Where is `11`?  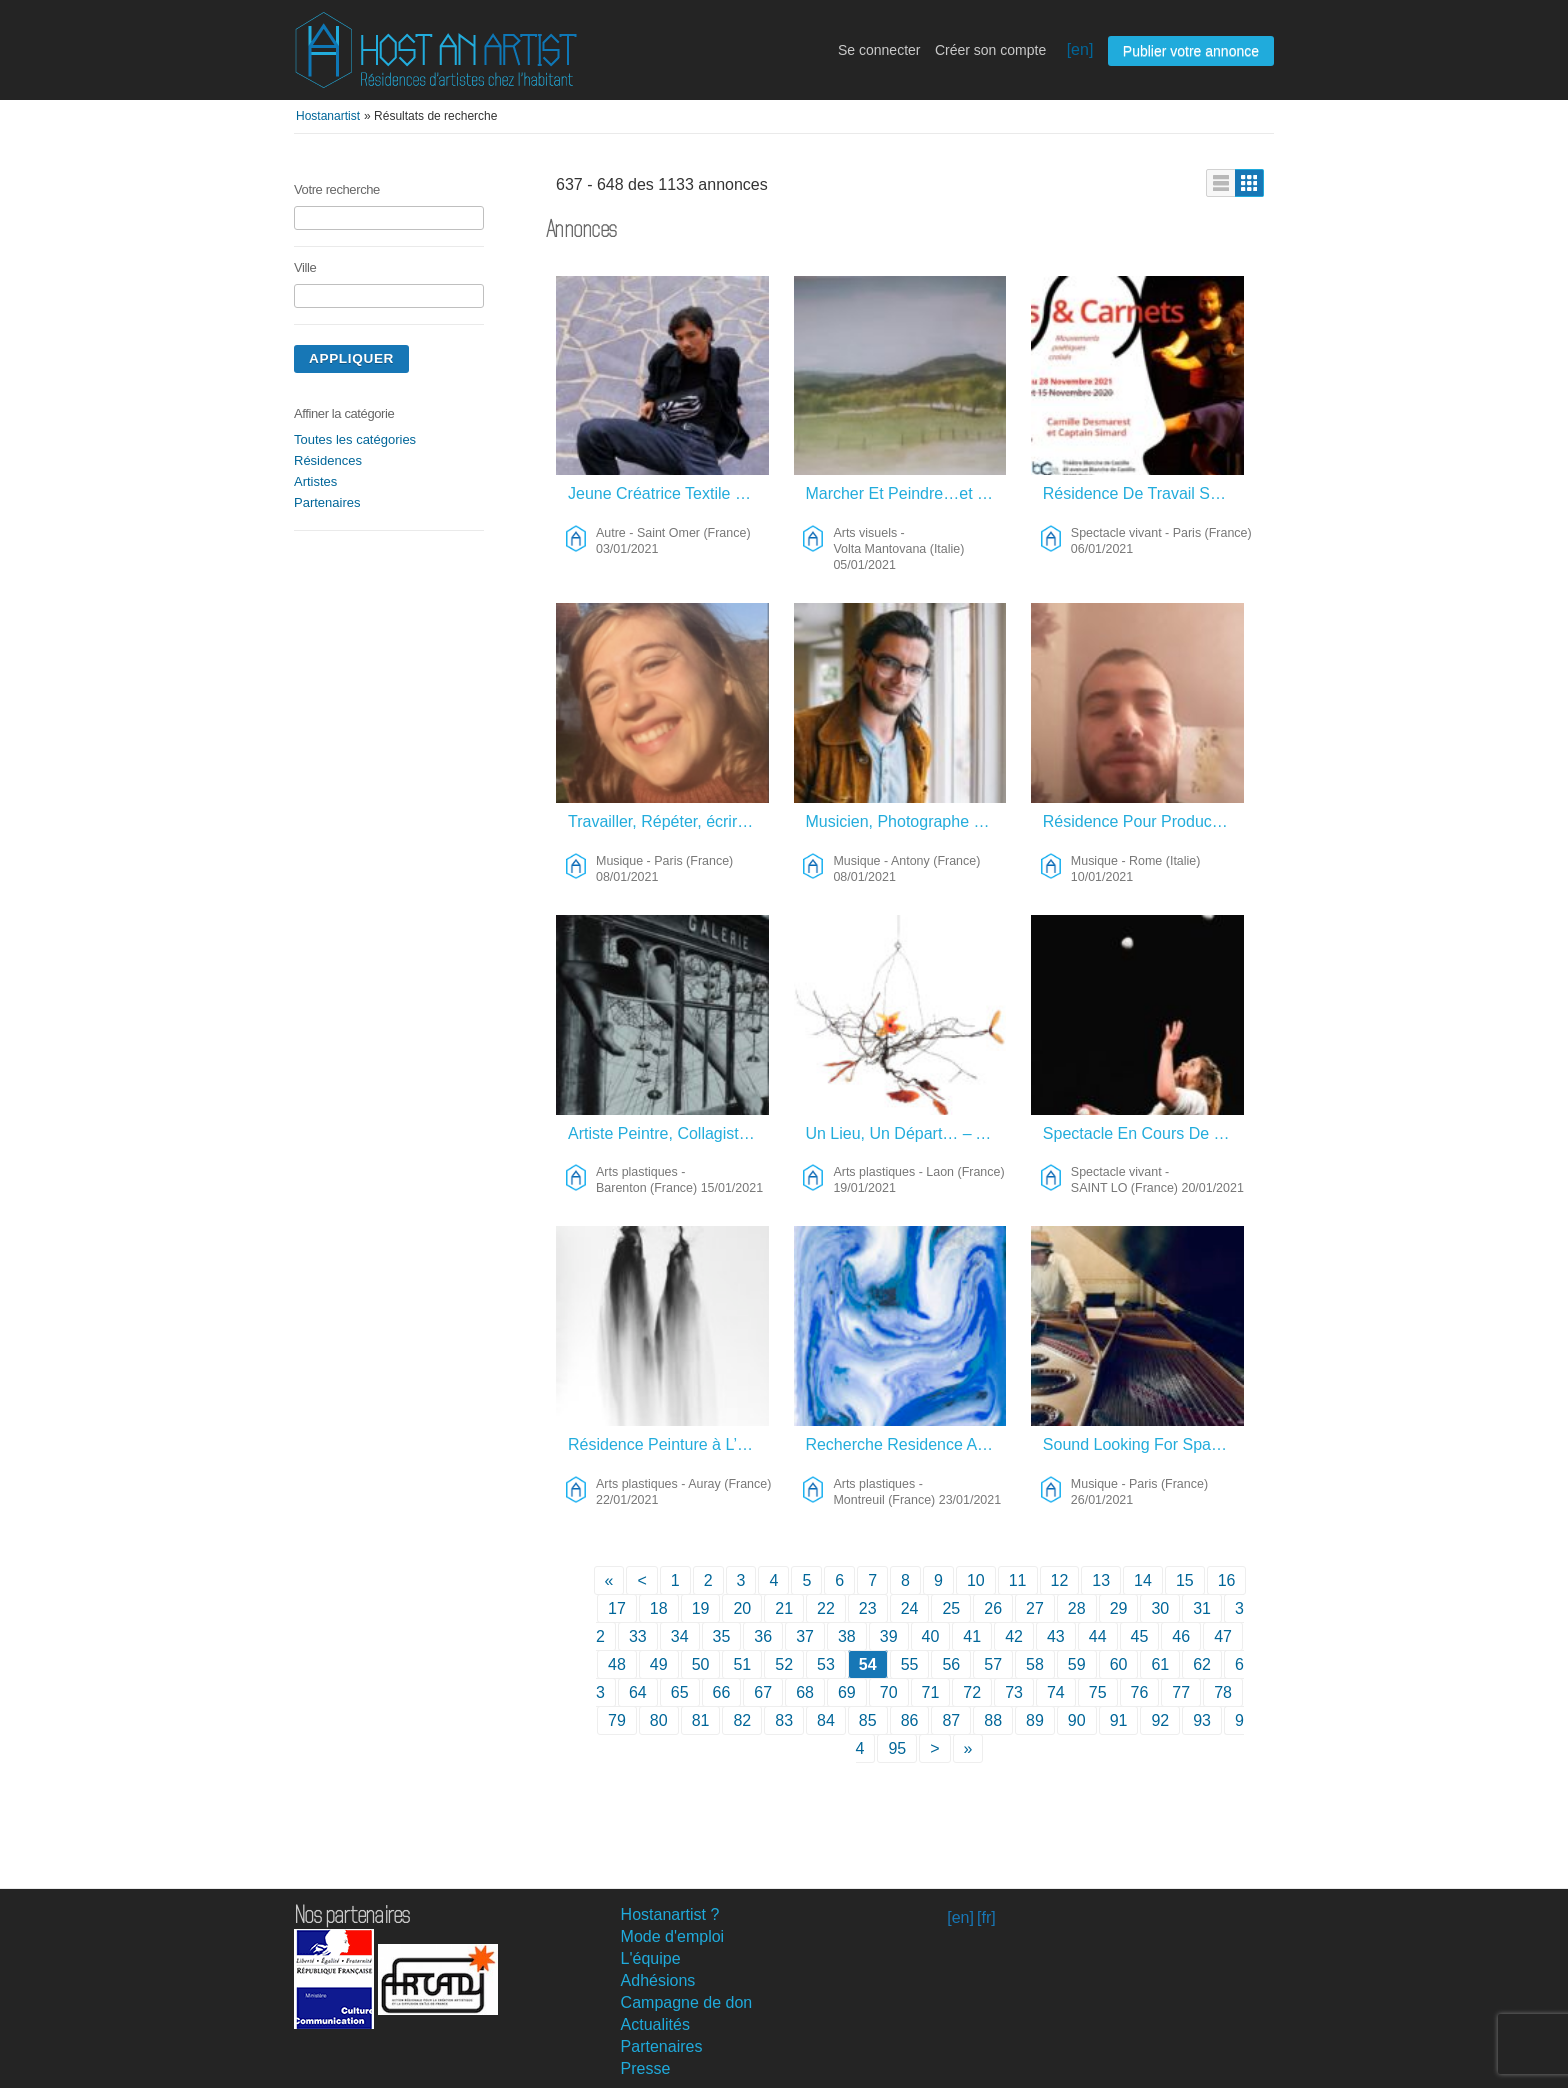
11 is located at coordinates (1018, 1580).